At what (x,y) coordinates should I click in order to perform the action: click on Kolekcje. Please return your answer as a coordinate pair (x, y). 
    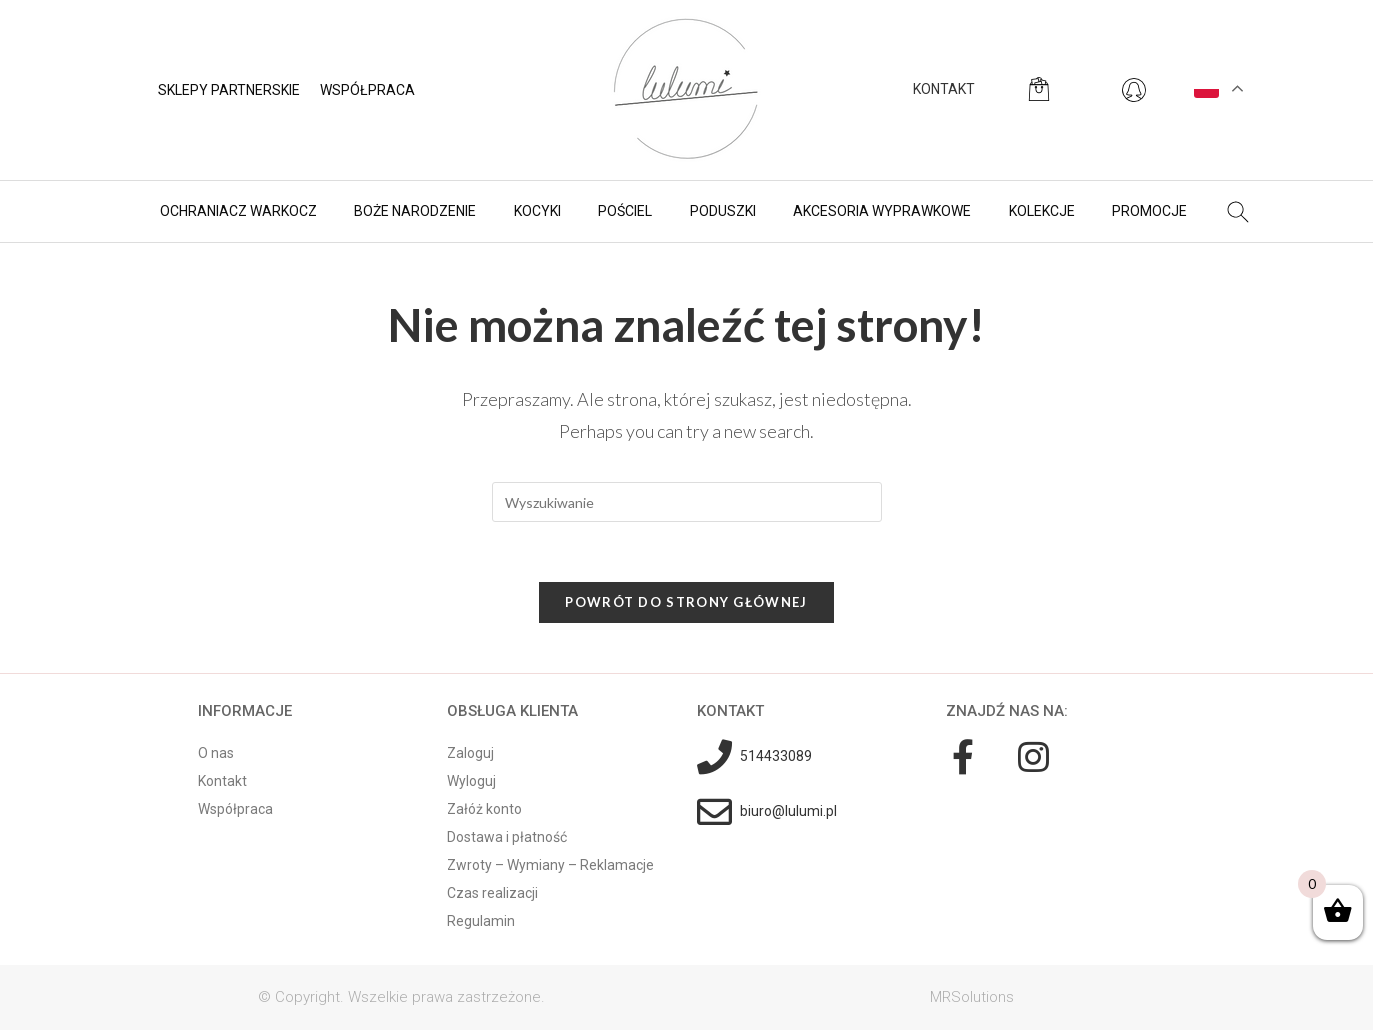
    Looking at the image, I should click on (1042, 211).